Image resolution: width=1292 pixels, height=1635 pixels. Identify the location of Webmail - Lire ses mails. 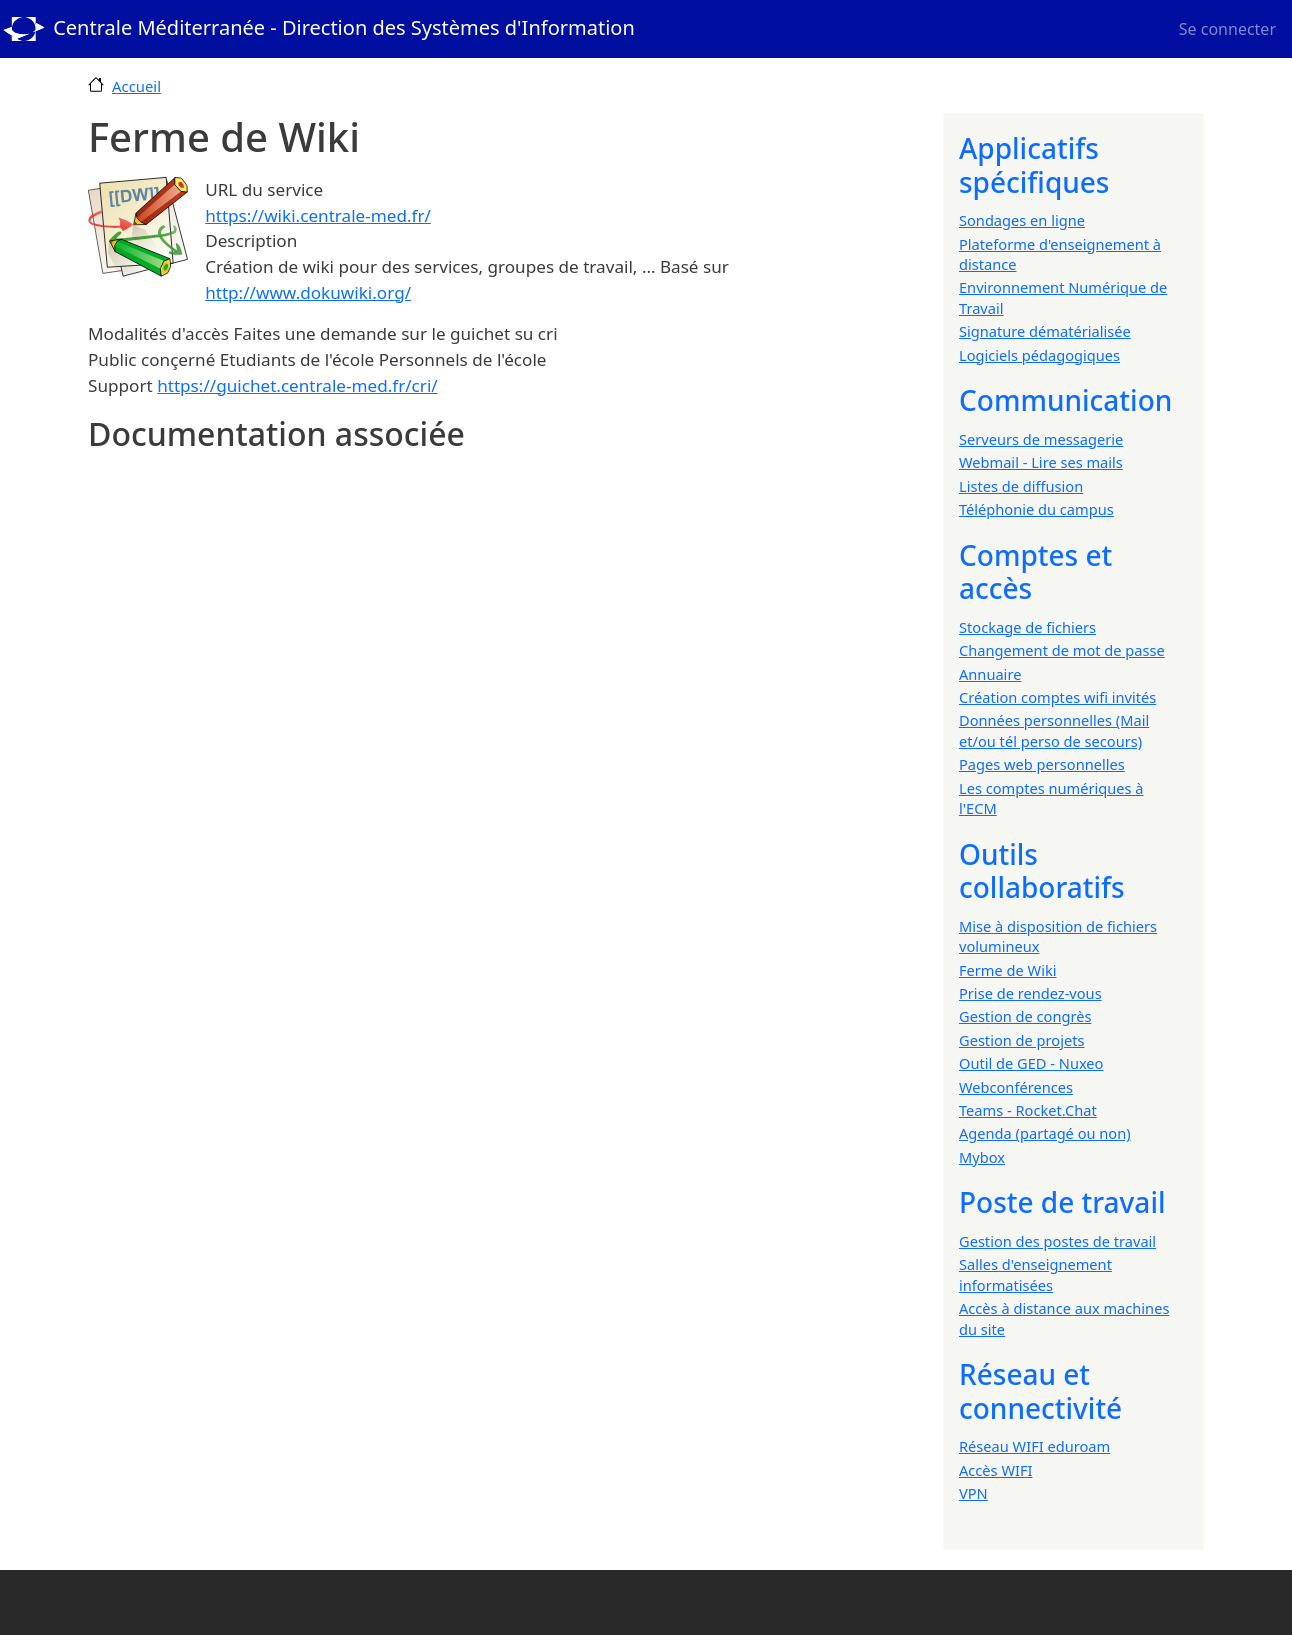
(1041, 462).